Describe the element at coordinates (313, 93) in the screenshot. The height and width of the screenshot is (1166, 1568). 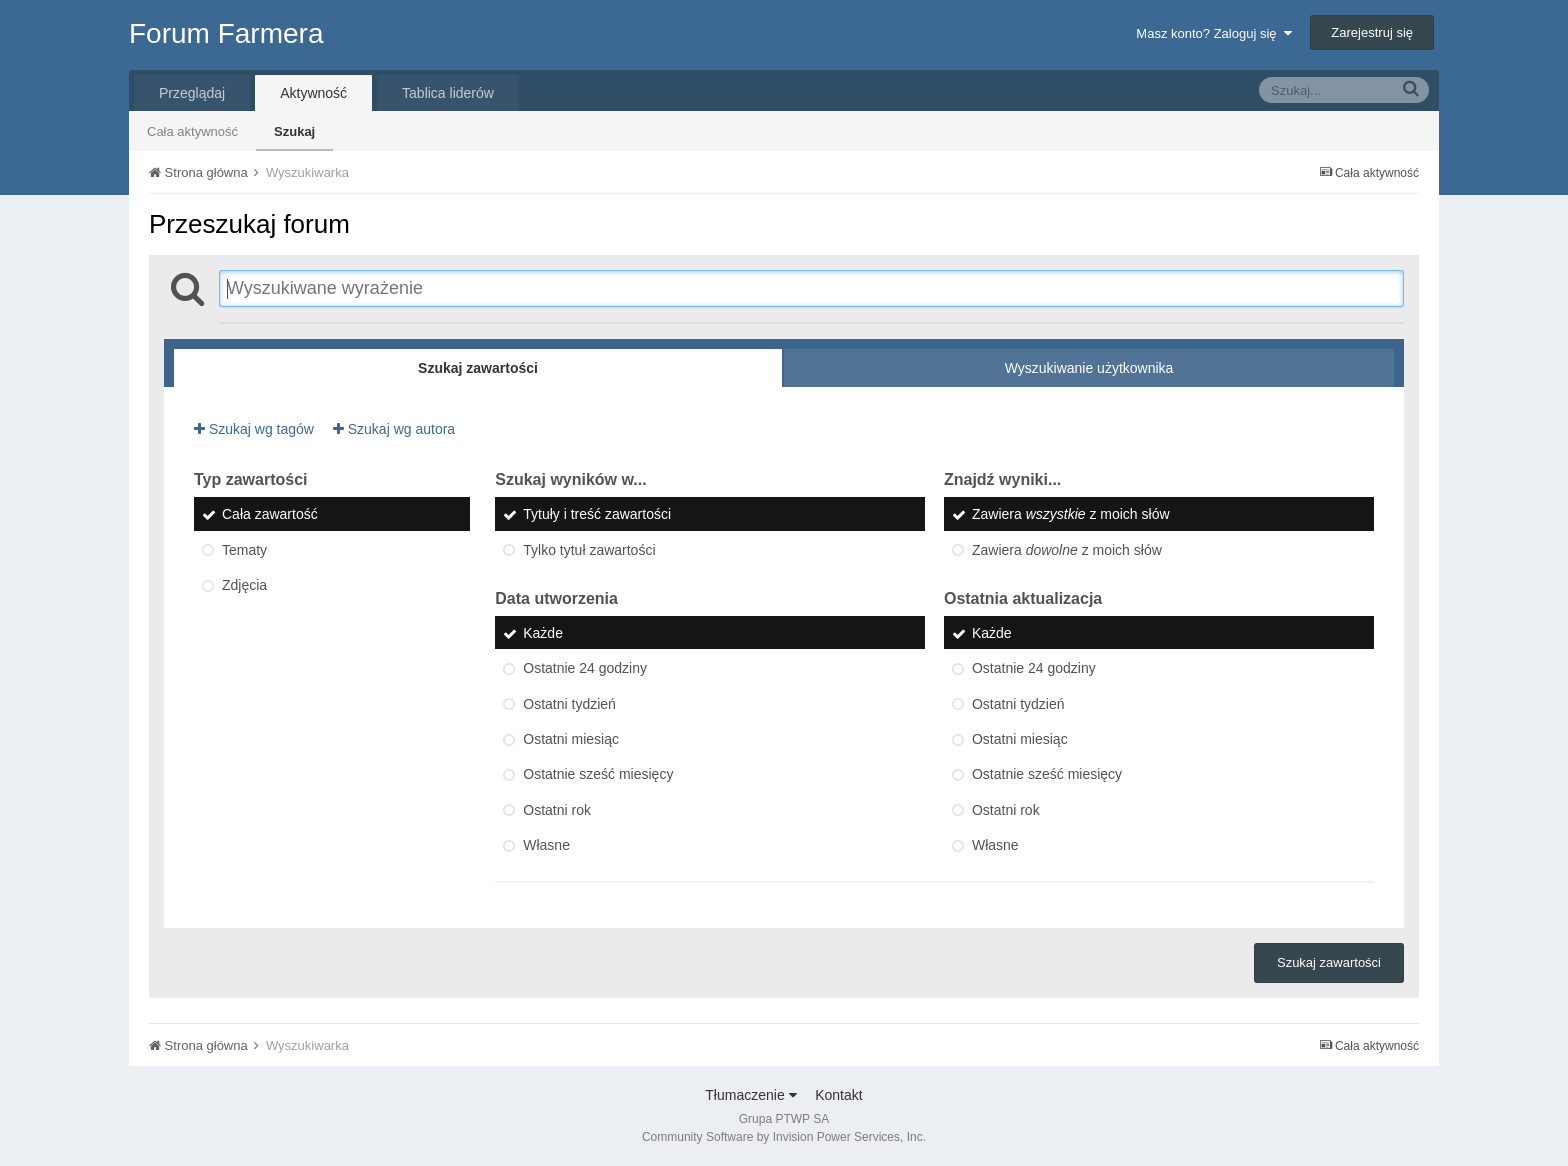
I see `Aktywność` at that location.